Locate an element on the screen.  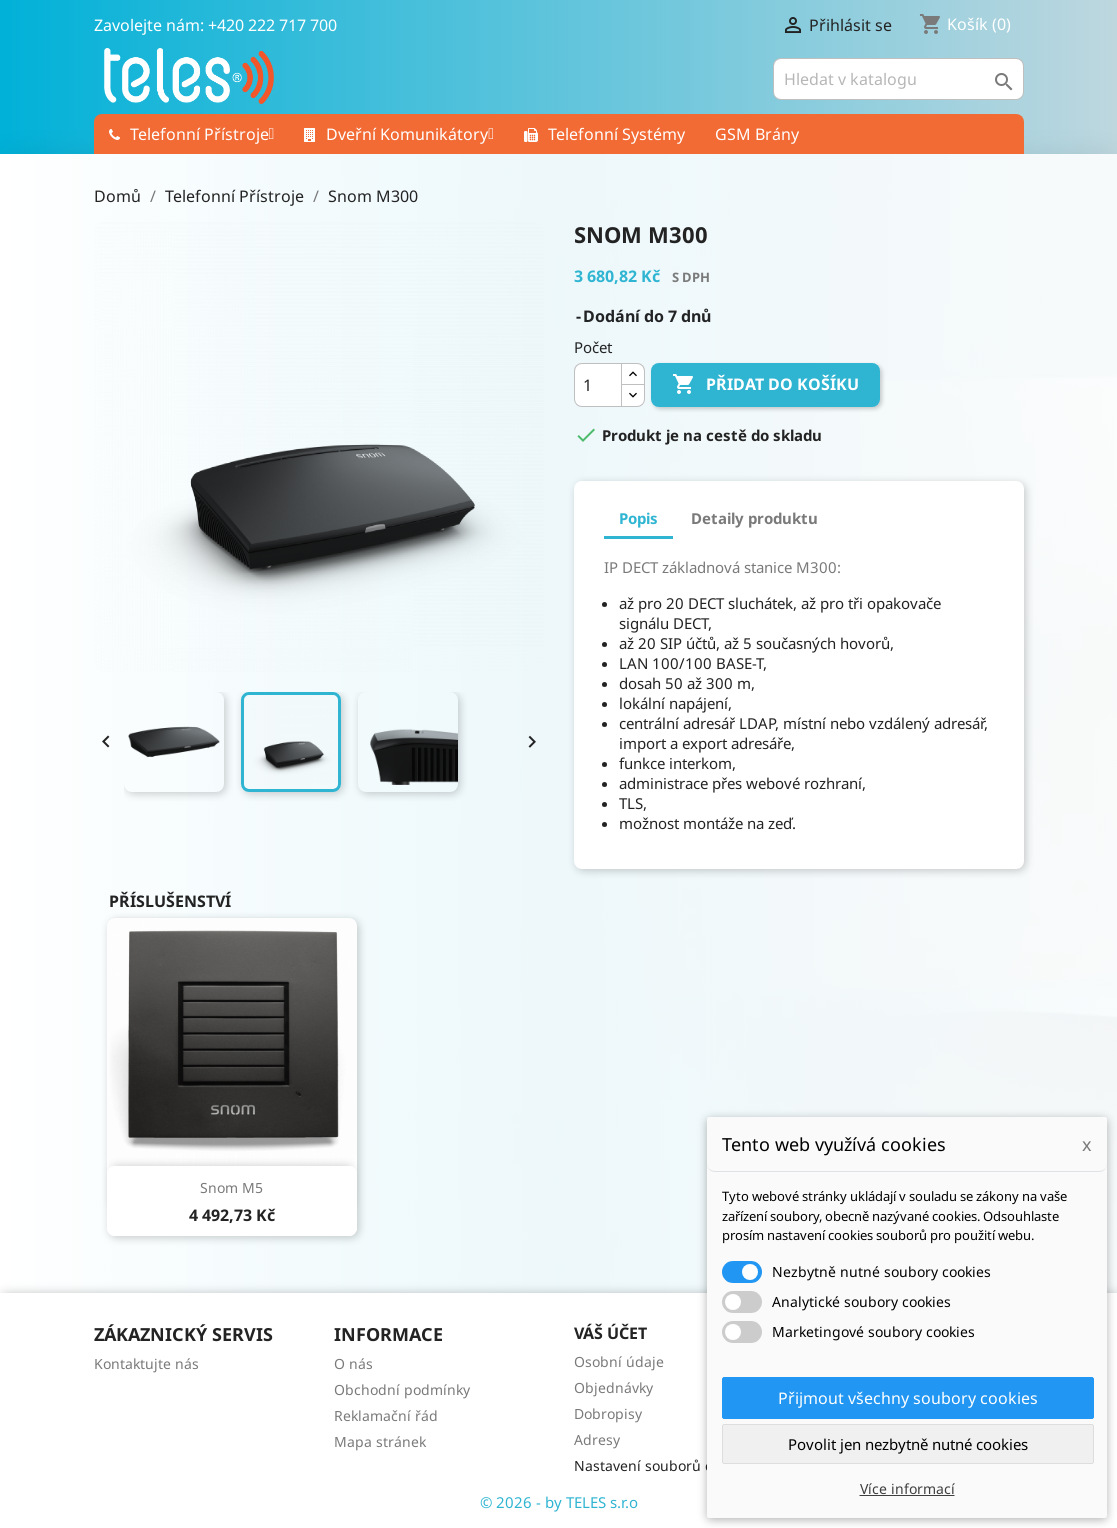
Přidat do košíku is located at coordinates (765, 385).